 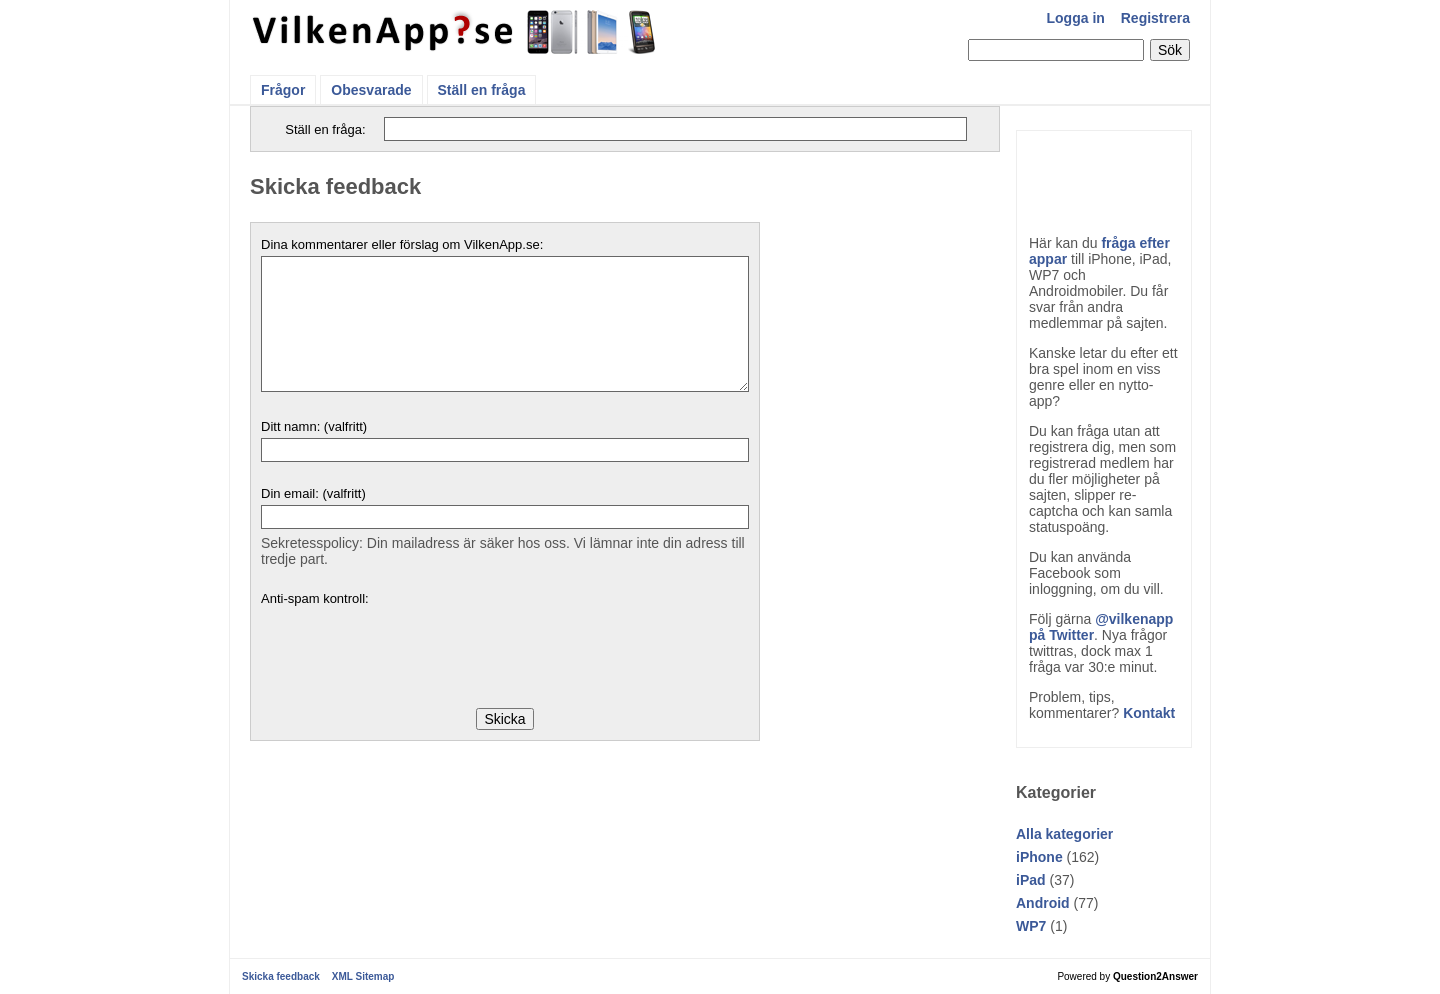 I want to click on Android, so click(x=1043, y=903).